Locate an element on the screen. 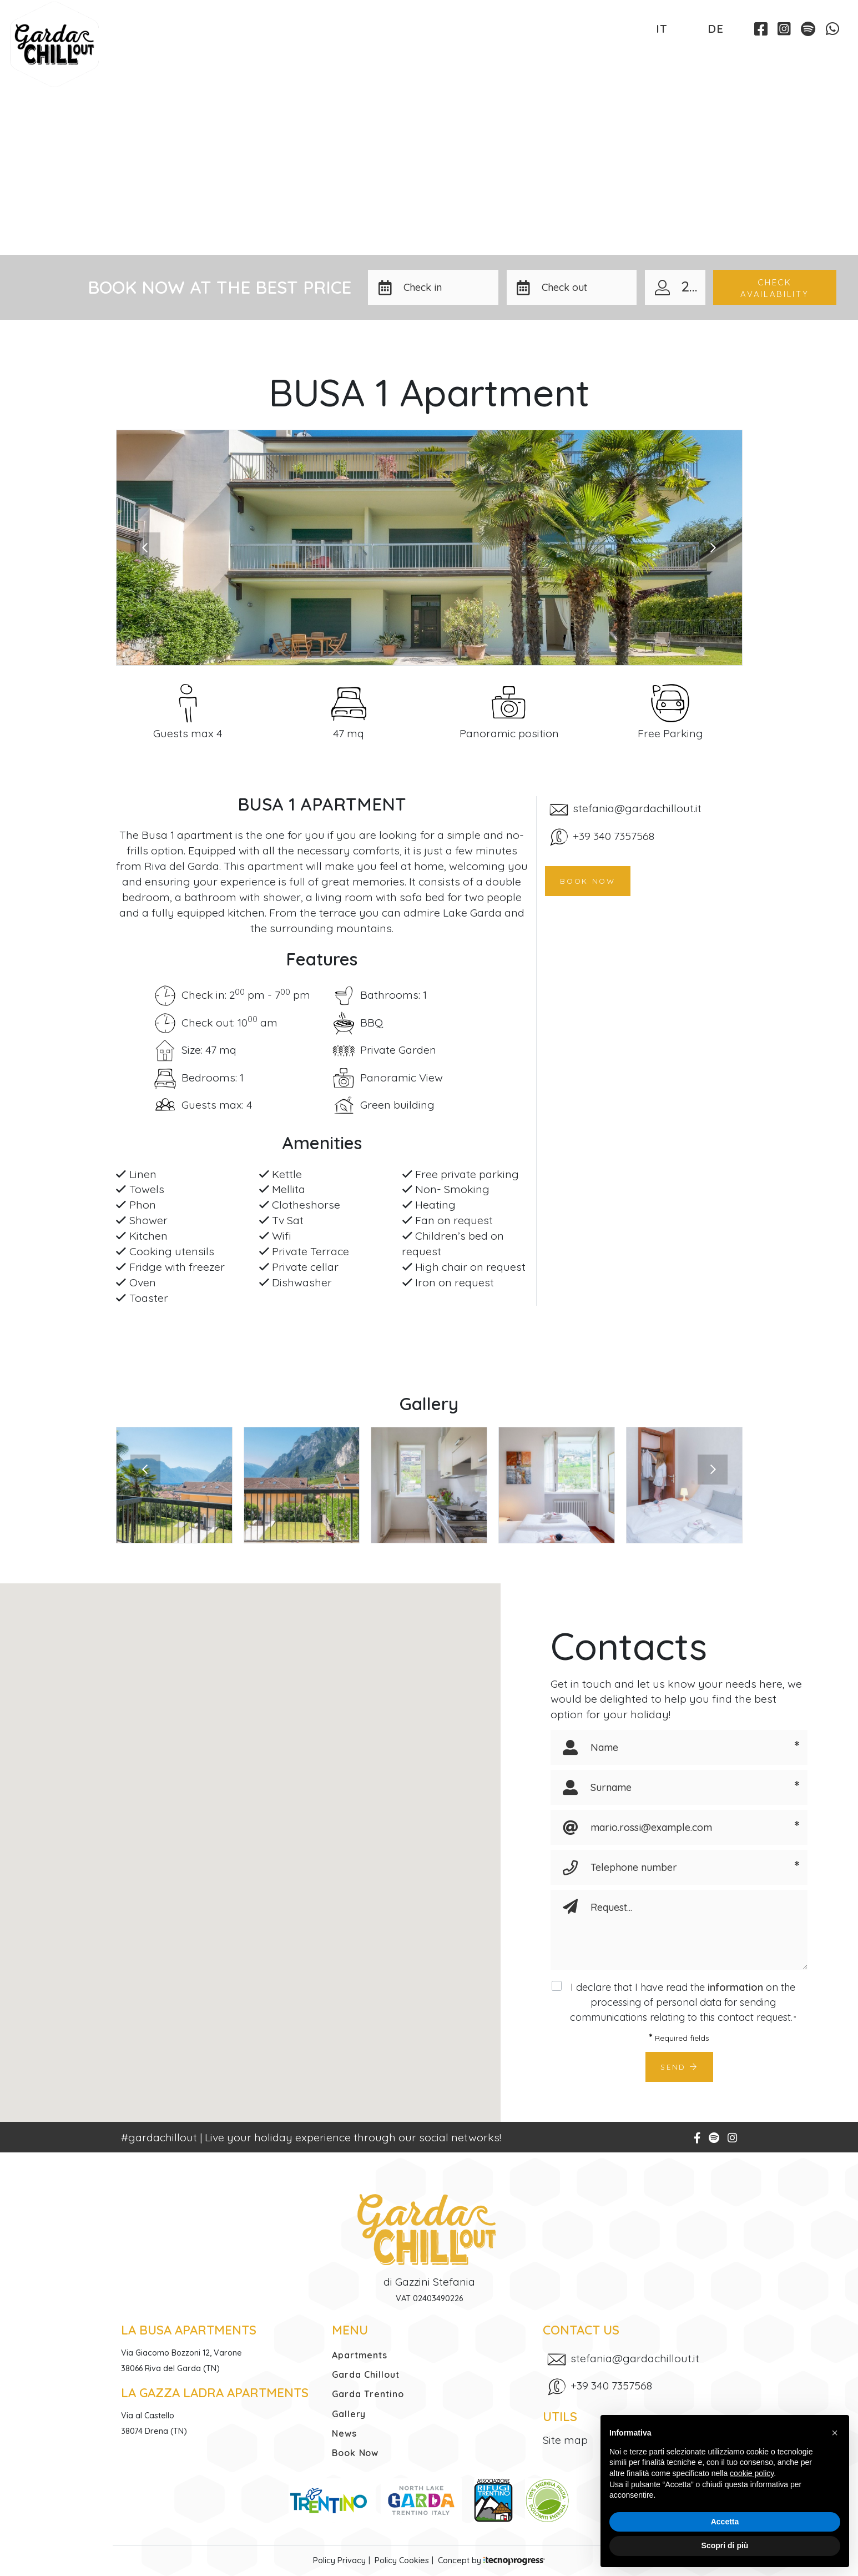  Concept by is located at coordinates (491, 2560).